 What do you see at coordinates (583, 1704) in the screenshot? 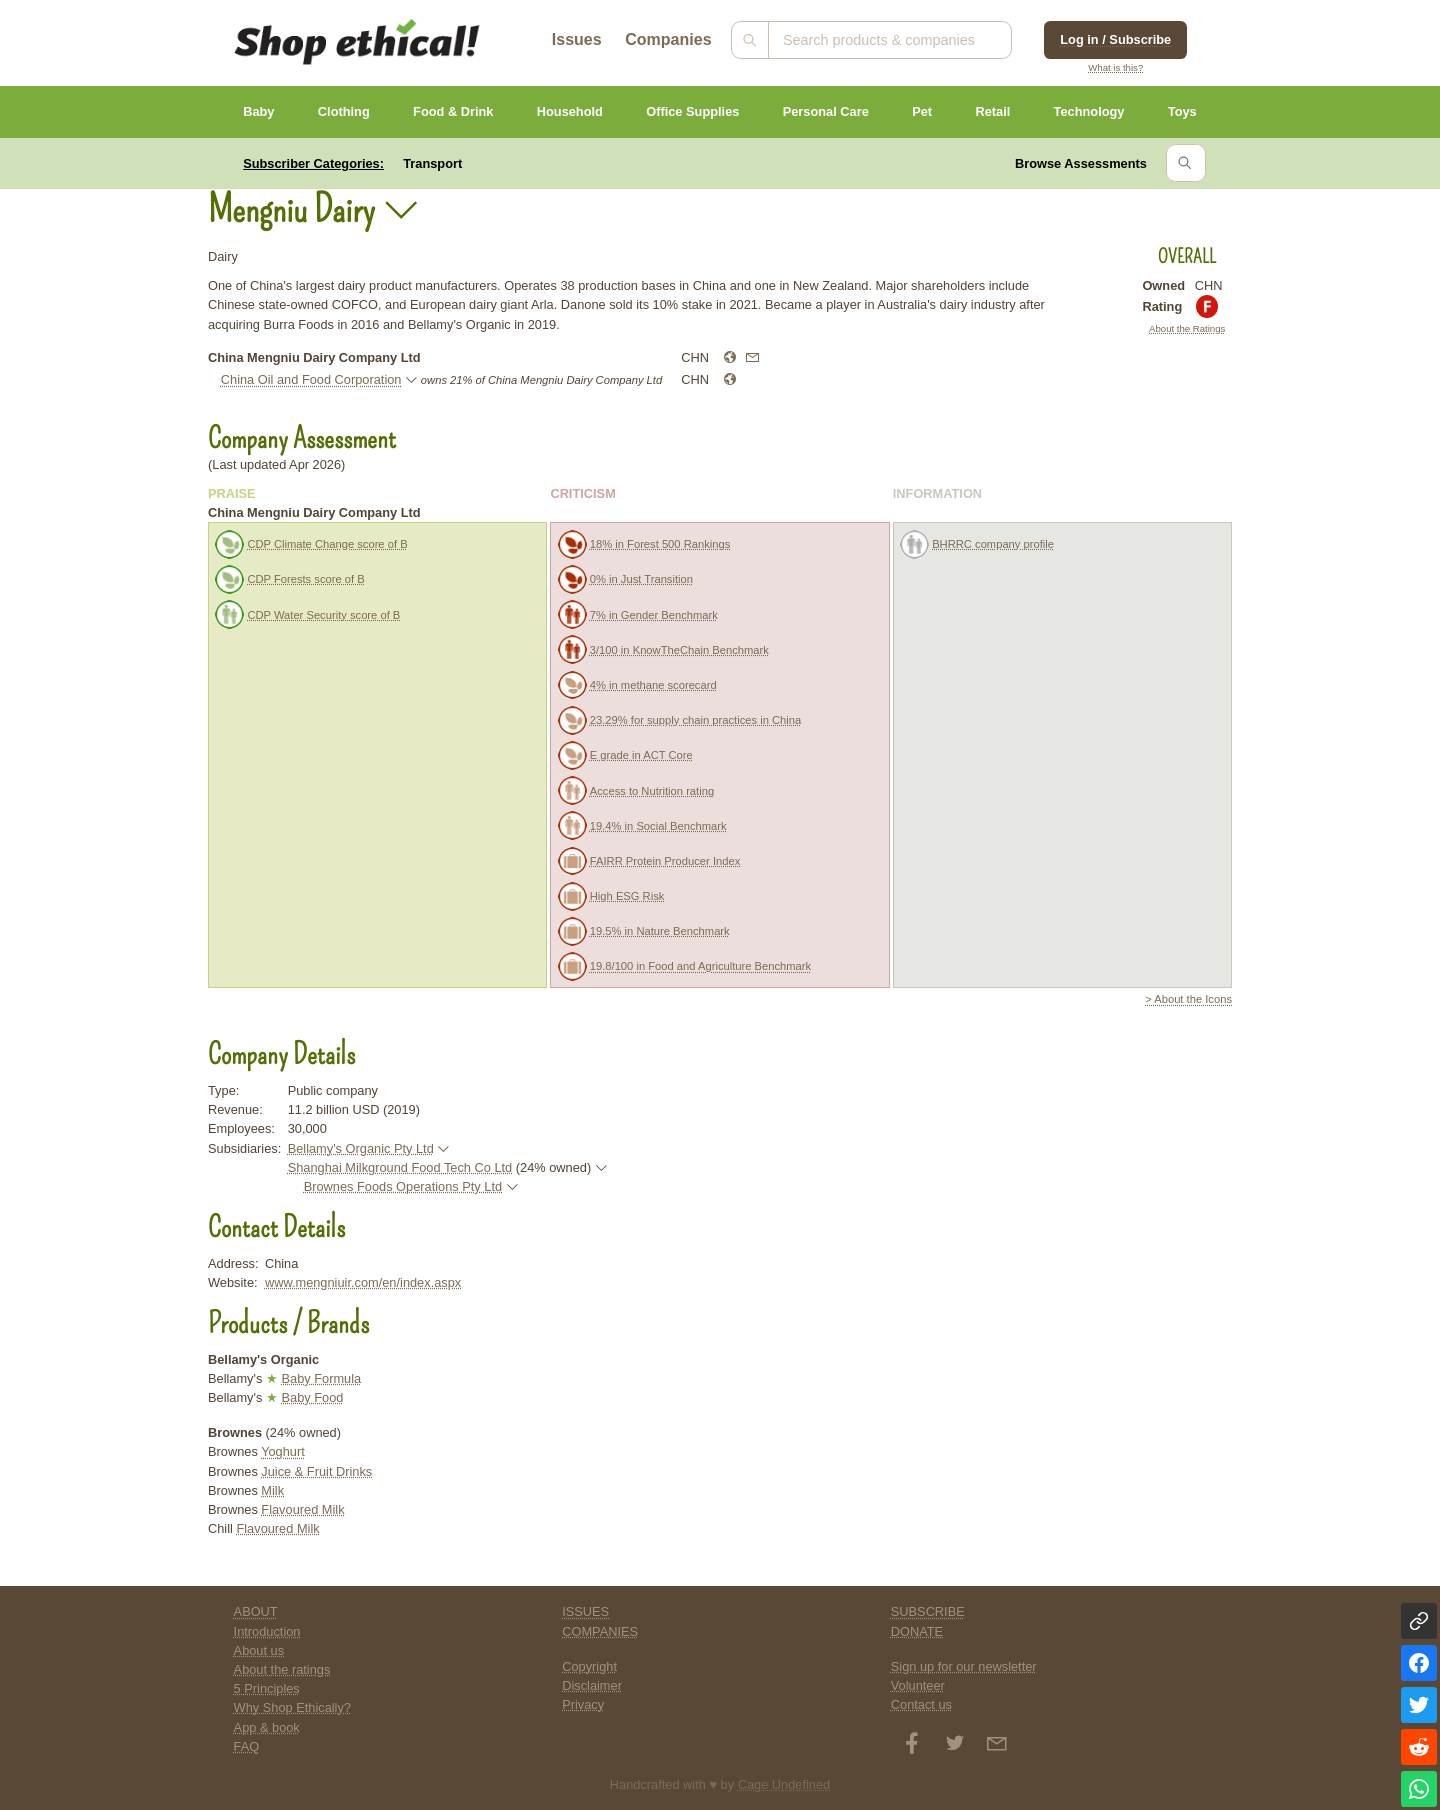
I see `Privacy` at bounding box center [583, 1704].